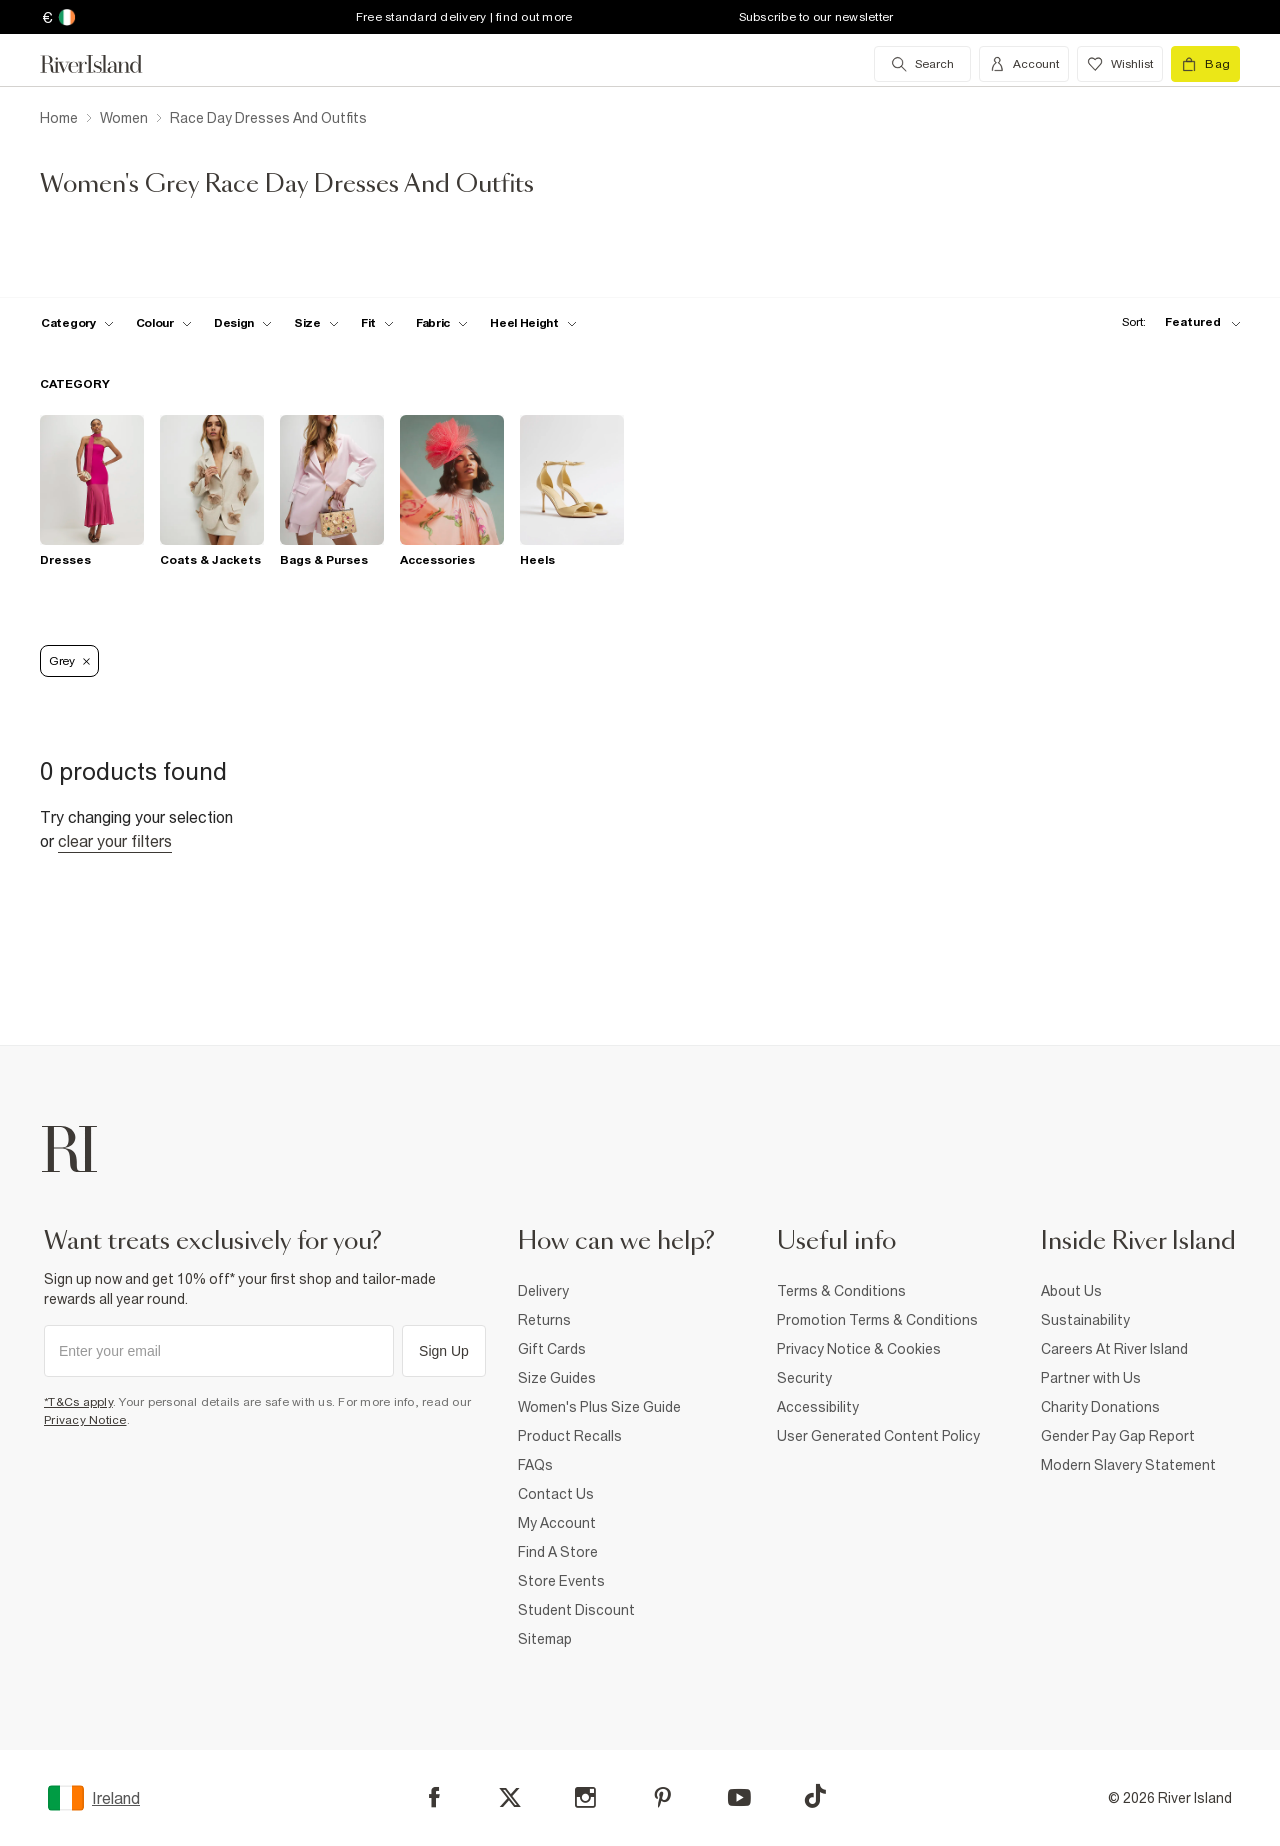 Image resolution: width=1280 pixels, height=1846 pixels. I want to click on [TikTok], so click(815, 1796).